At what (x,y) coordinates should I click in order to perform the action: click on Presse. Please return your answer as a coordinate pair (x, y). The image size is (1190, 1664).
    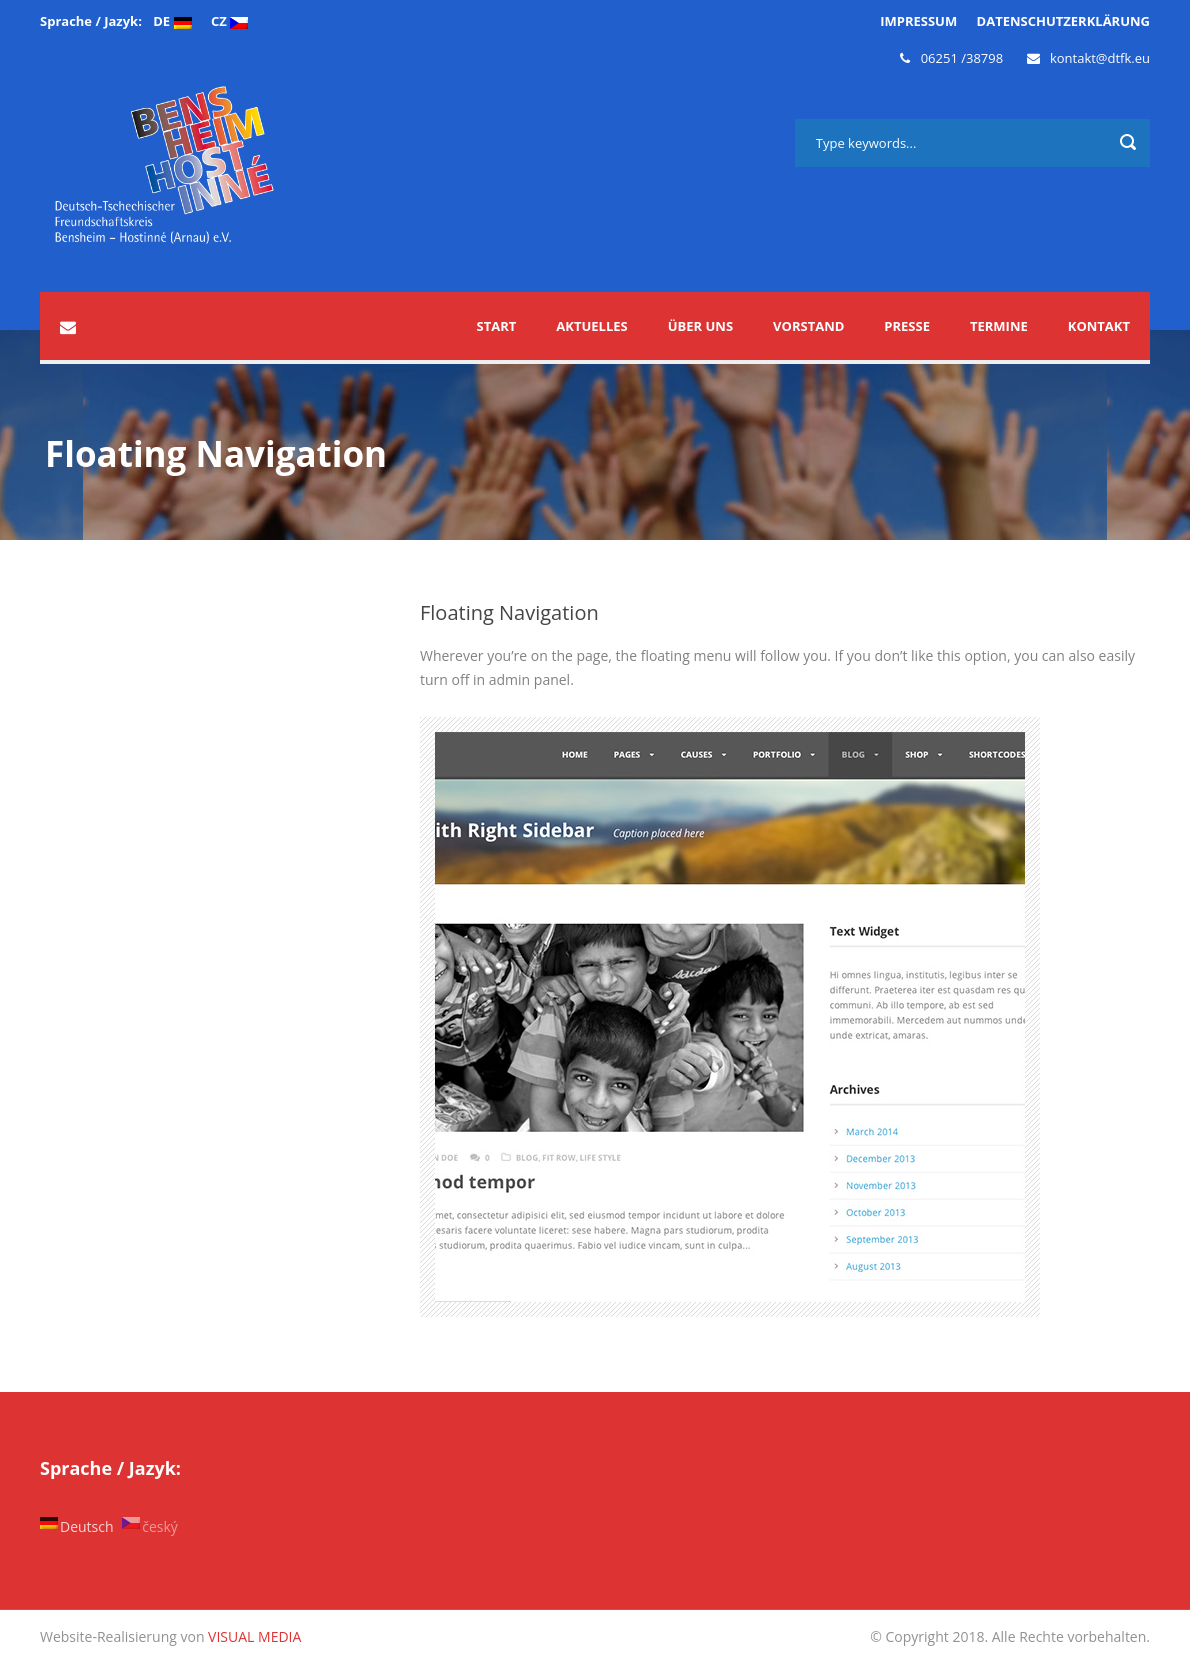
    Looking at the image, I should click on (907, 326).